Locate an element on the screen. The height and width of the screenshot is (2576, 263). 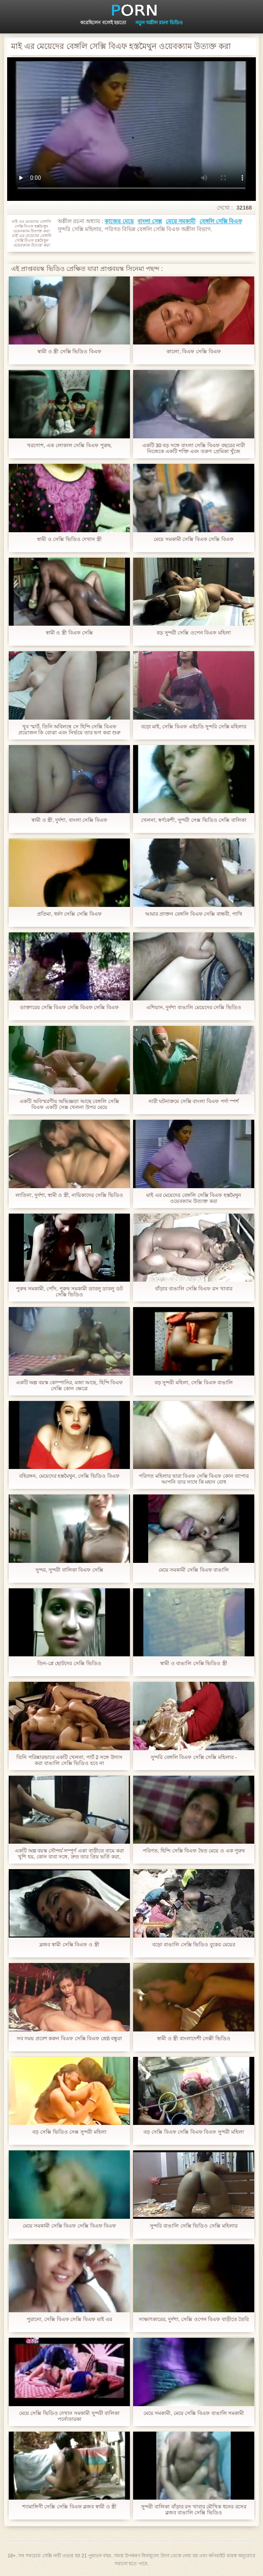
আমার প্রাক্তন বেঙ্গলি বিএফ সেক্সি বান্ধবী, পাখি is located at coordinates (193, 914).